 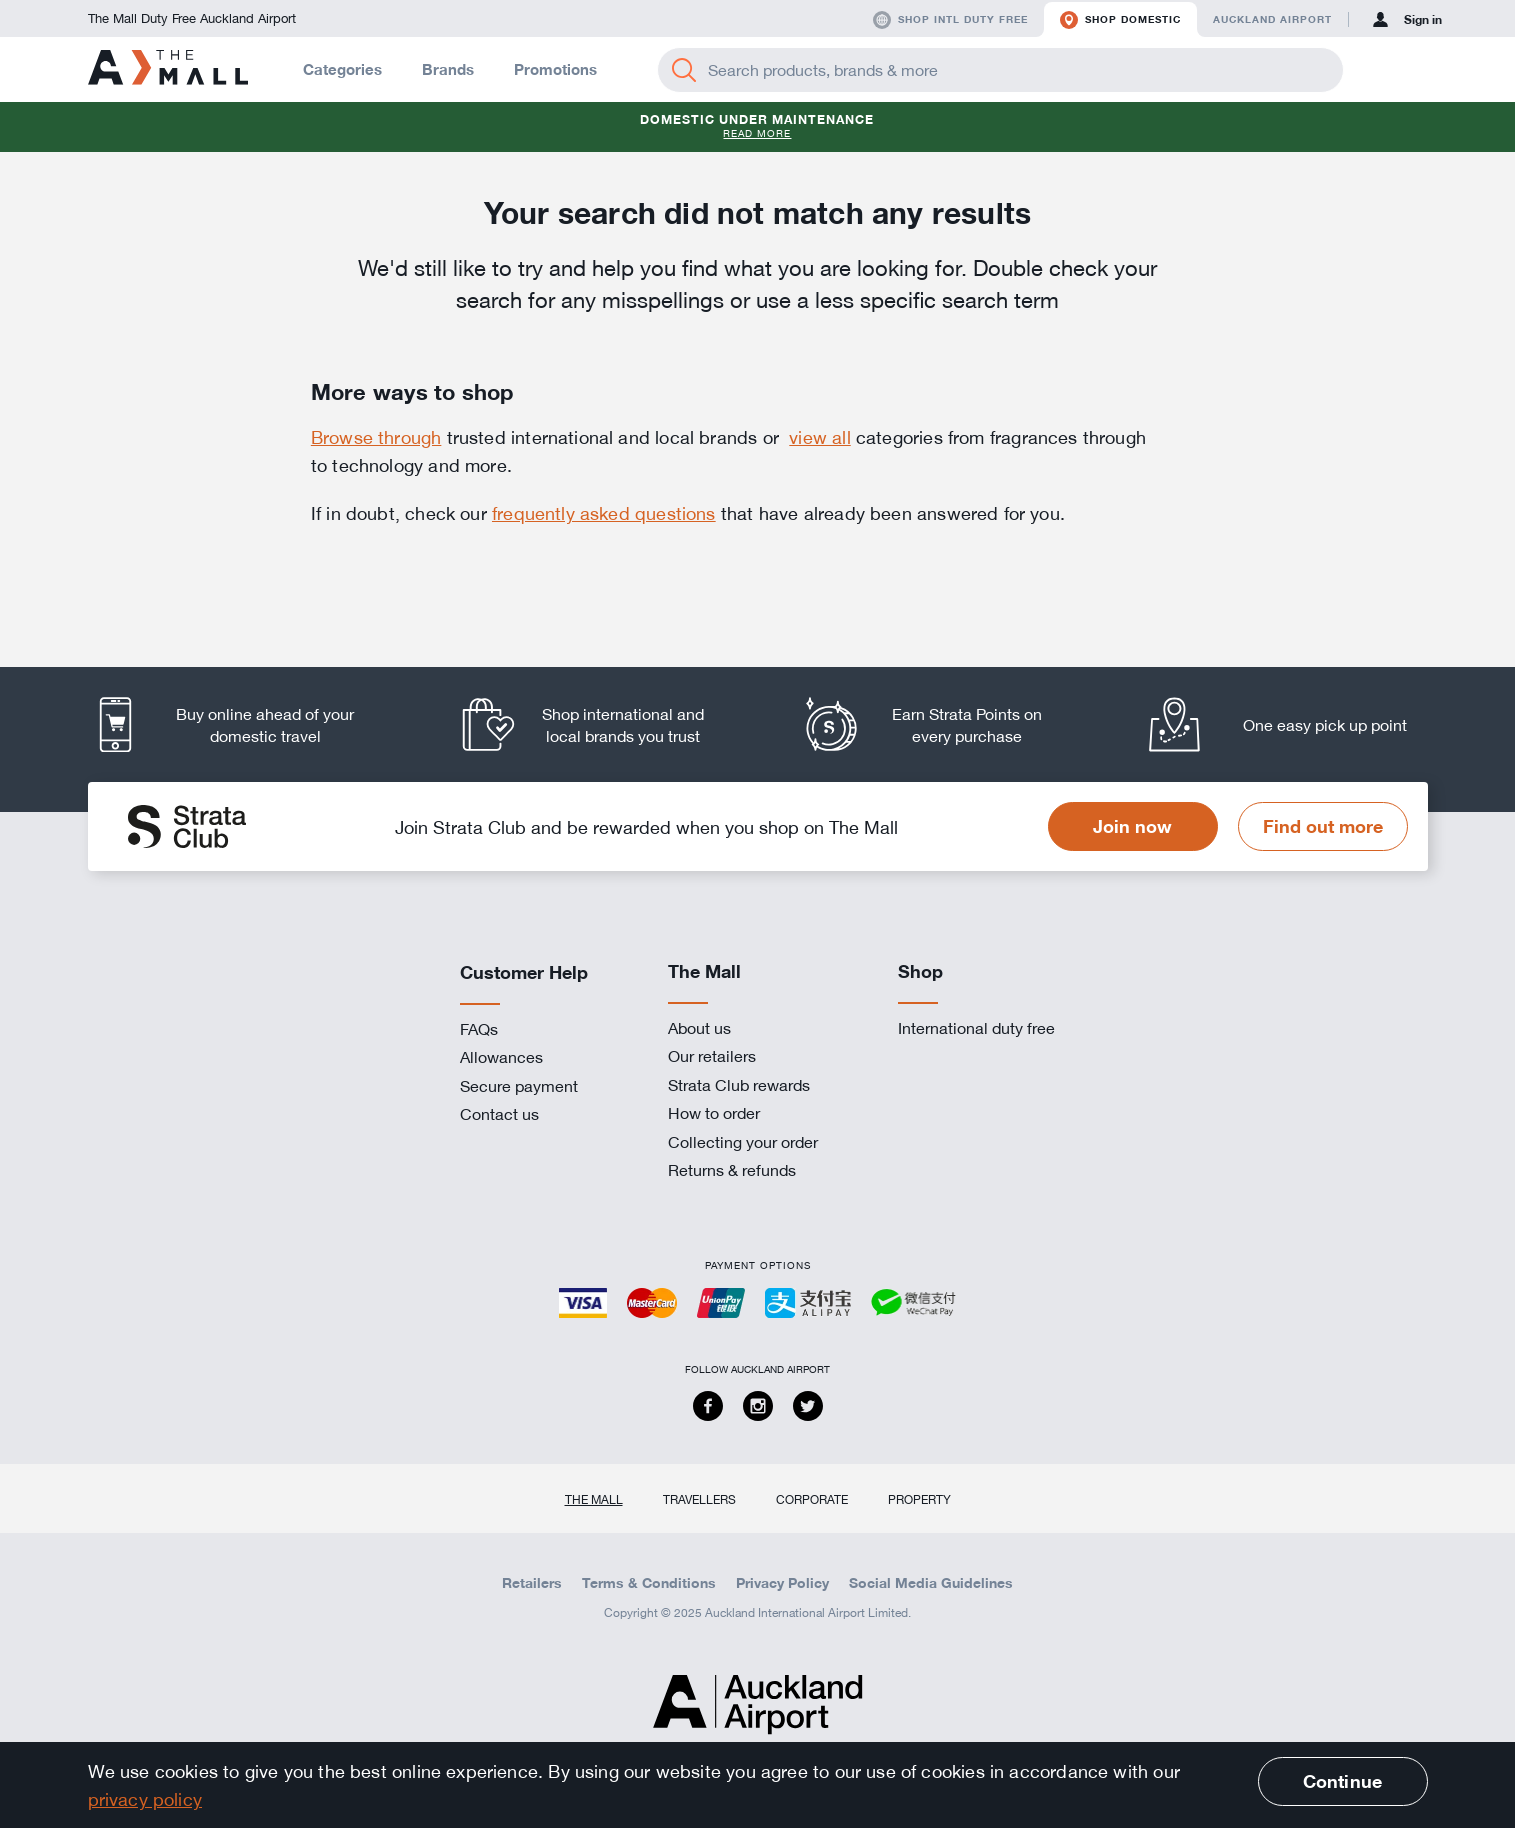 What do you see at coordinates (919, 1499) in the screenshot?
I see `Property` at bounding box center [919, 1499].